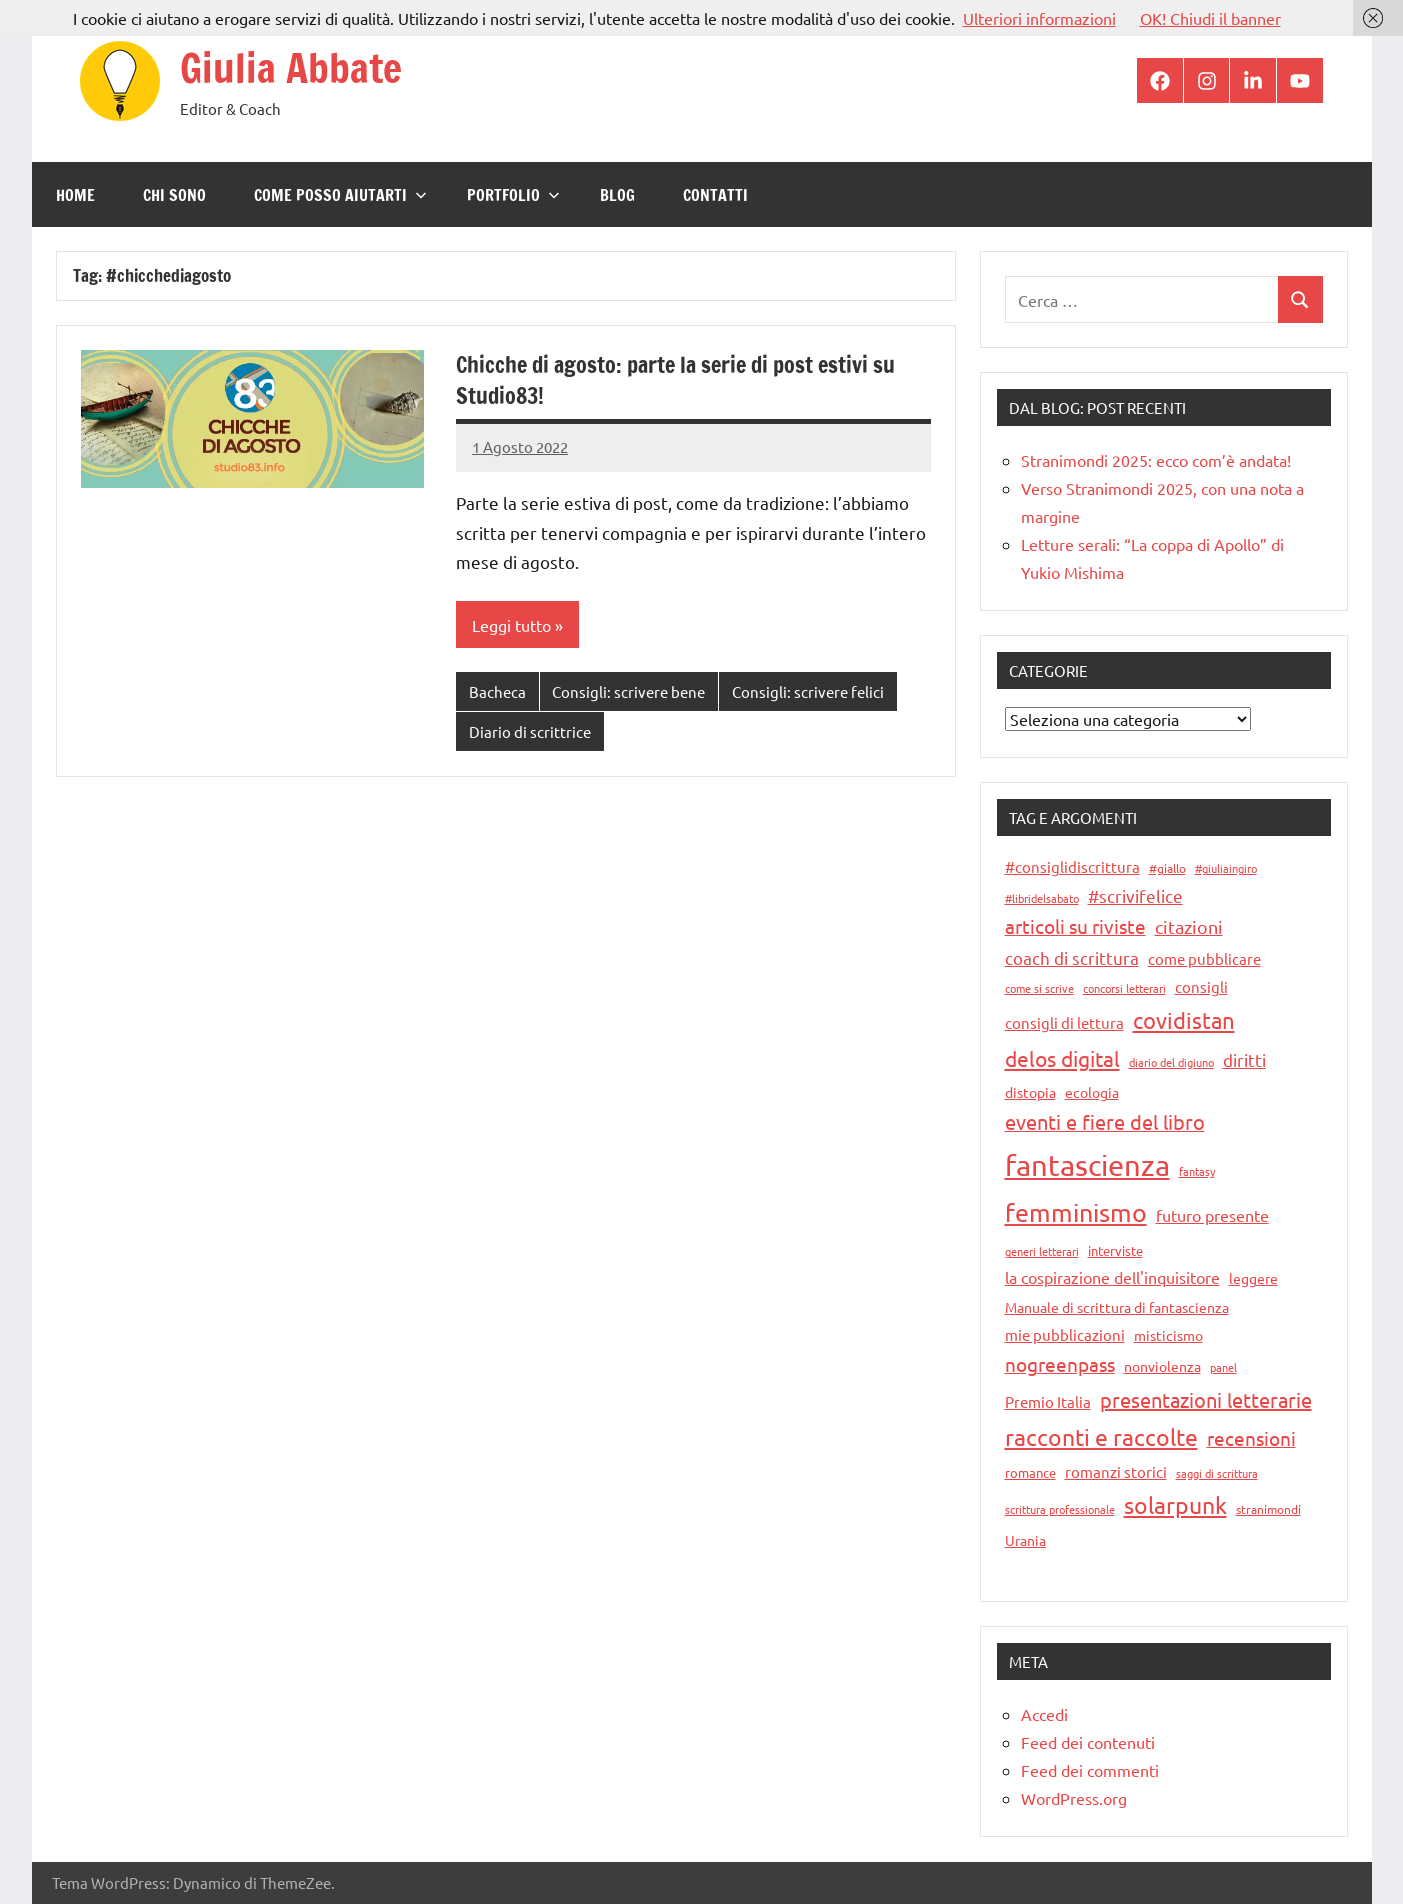 This screenshot has width=1403, height=1904. I want to click on nonviolenza [nonviolenza (16 elementi)], so click(1162, 1366).